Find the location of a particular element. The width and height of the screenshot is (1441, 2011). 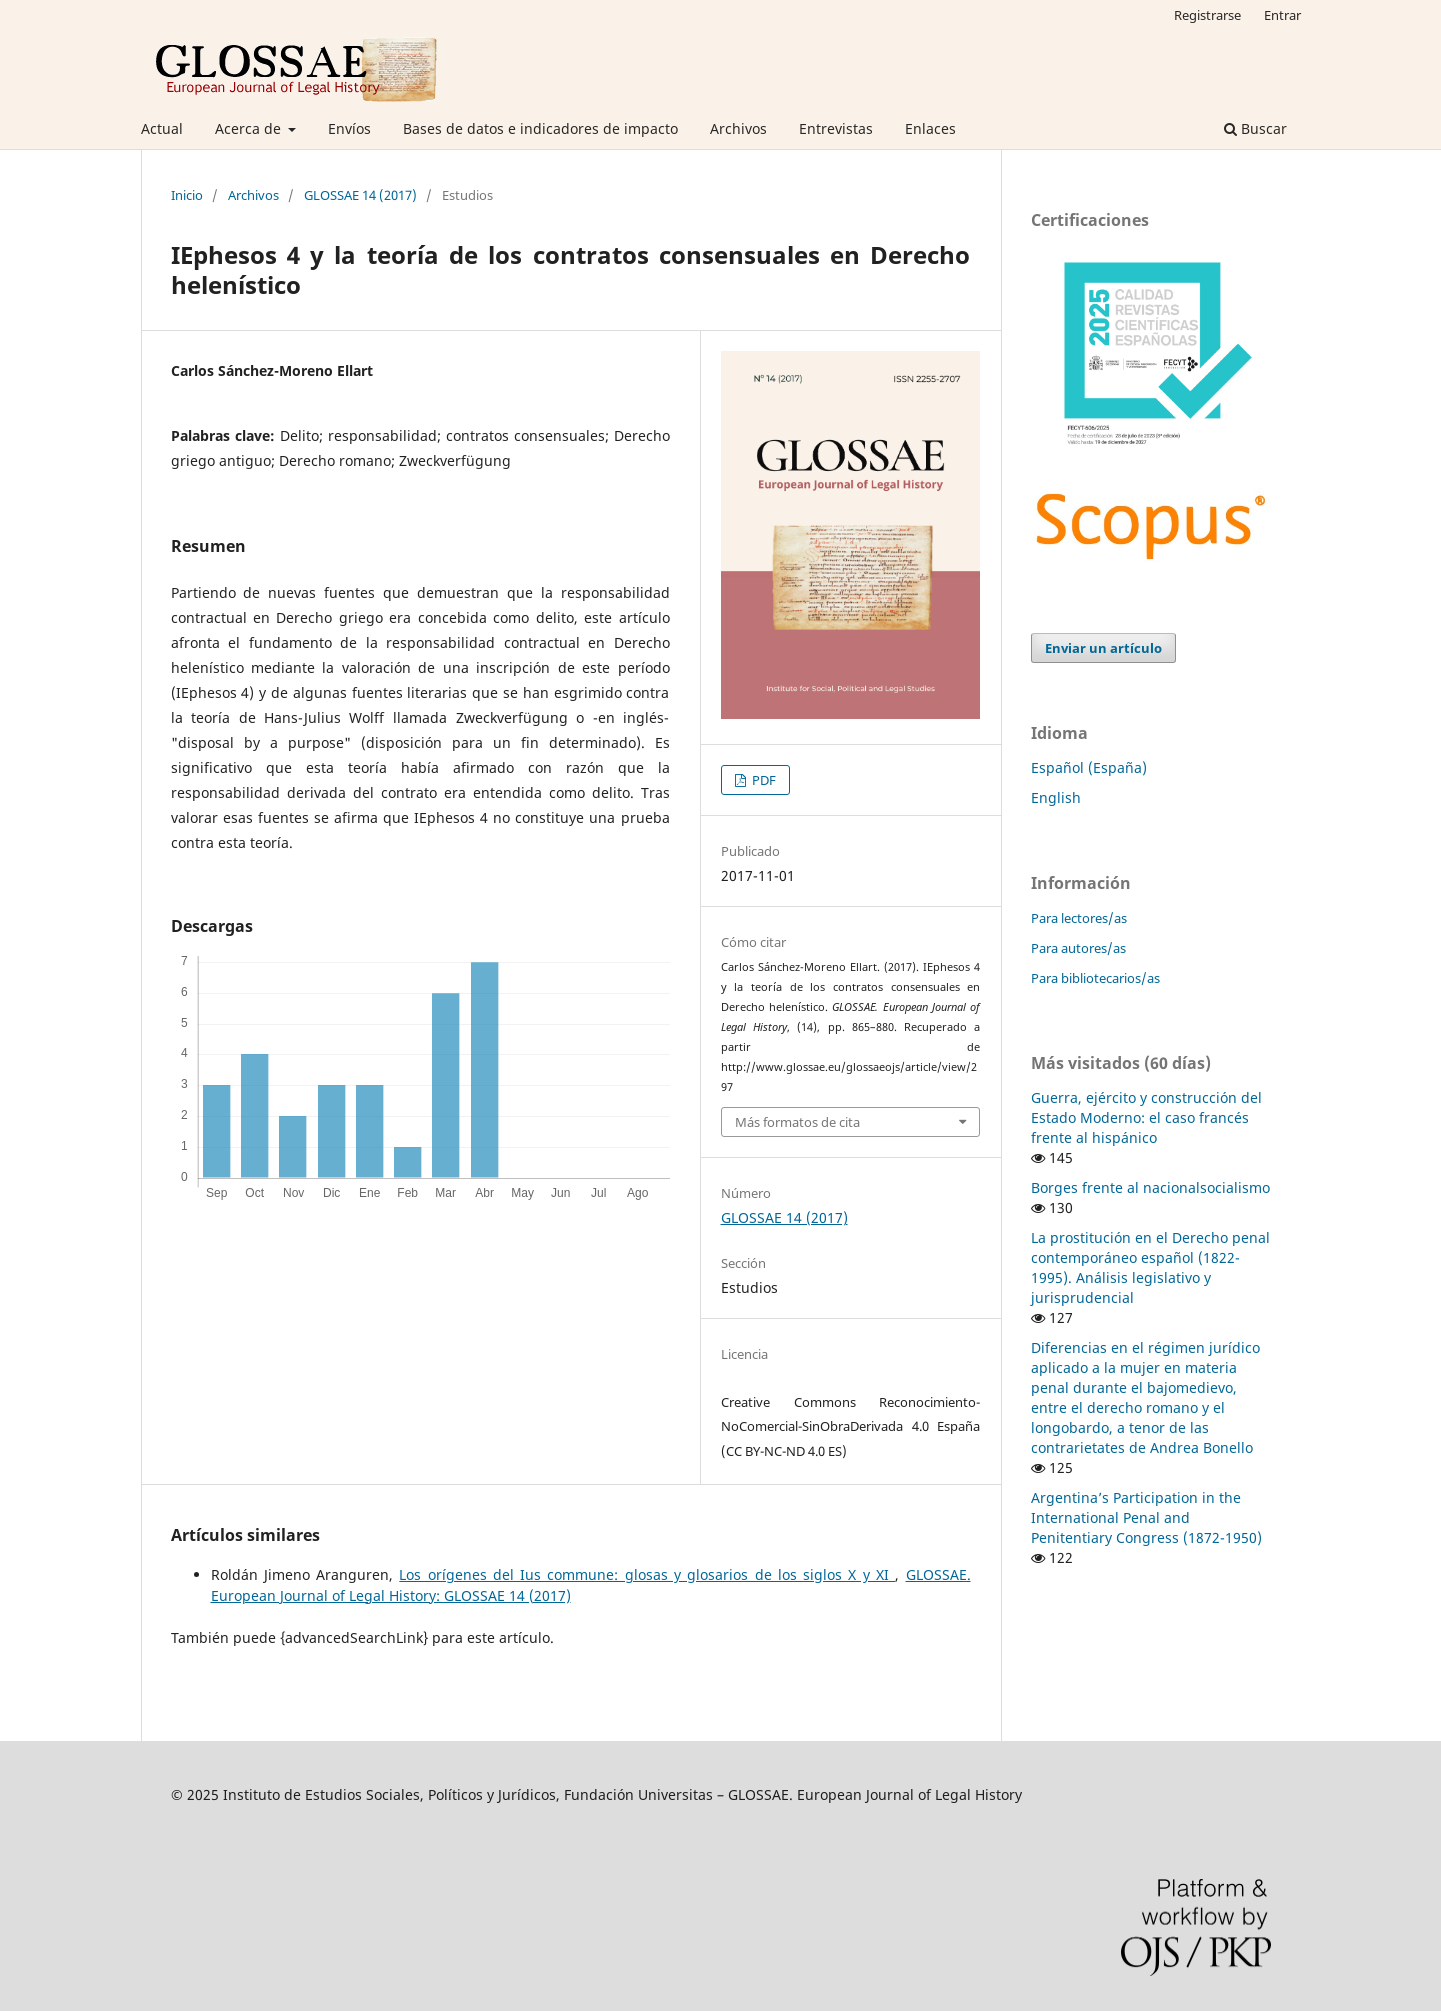

Borges frente al nacionalsocialismo is located at coordinates (1150, 1187).